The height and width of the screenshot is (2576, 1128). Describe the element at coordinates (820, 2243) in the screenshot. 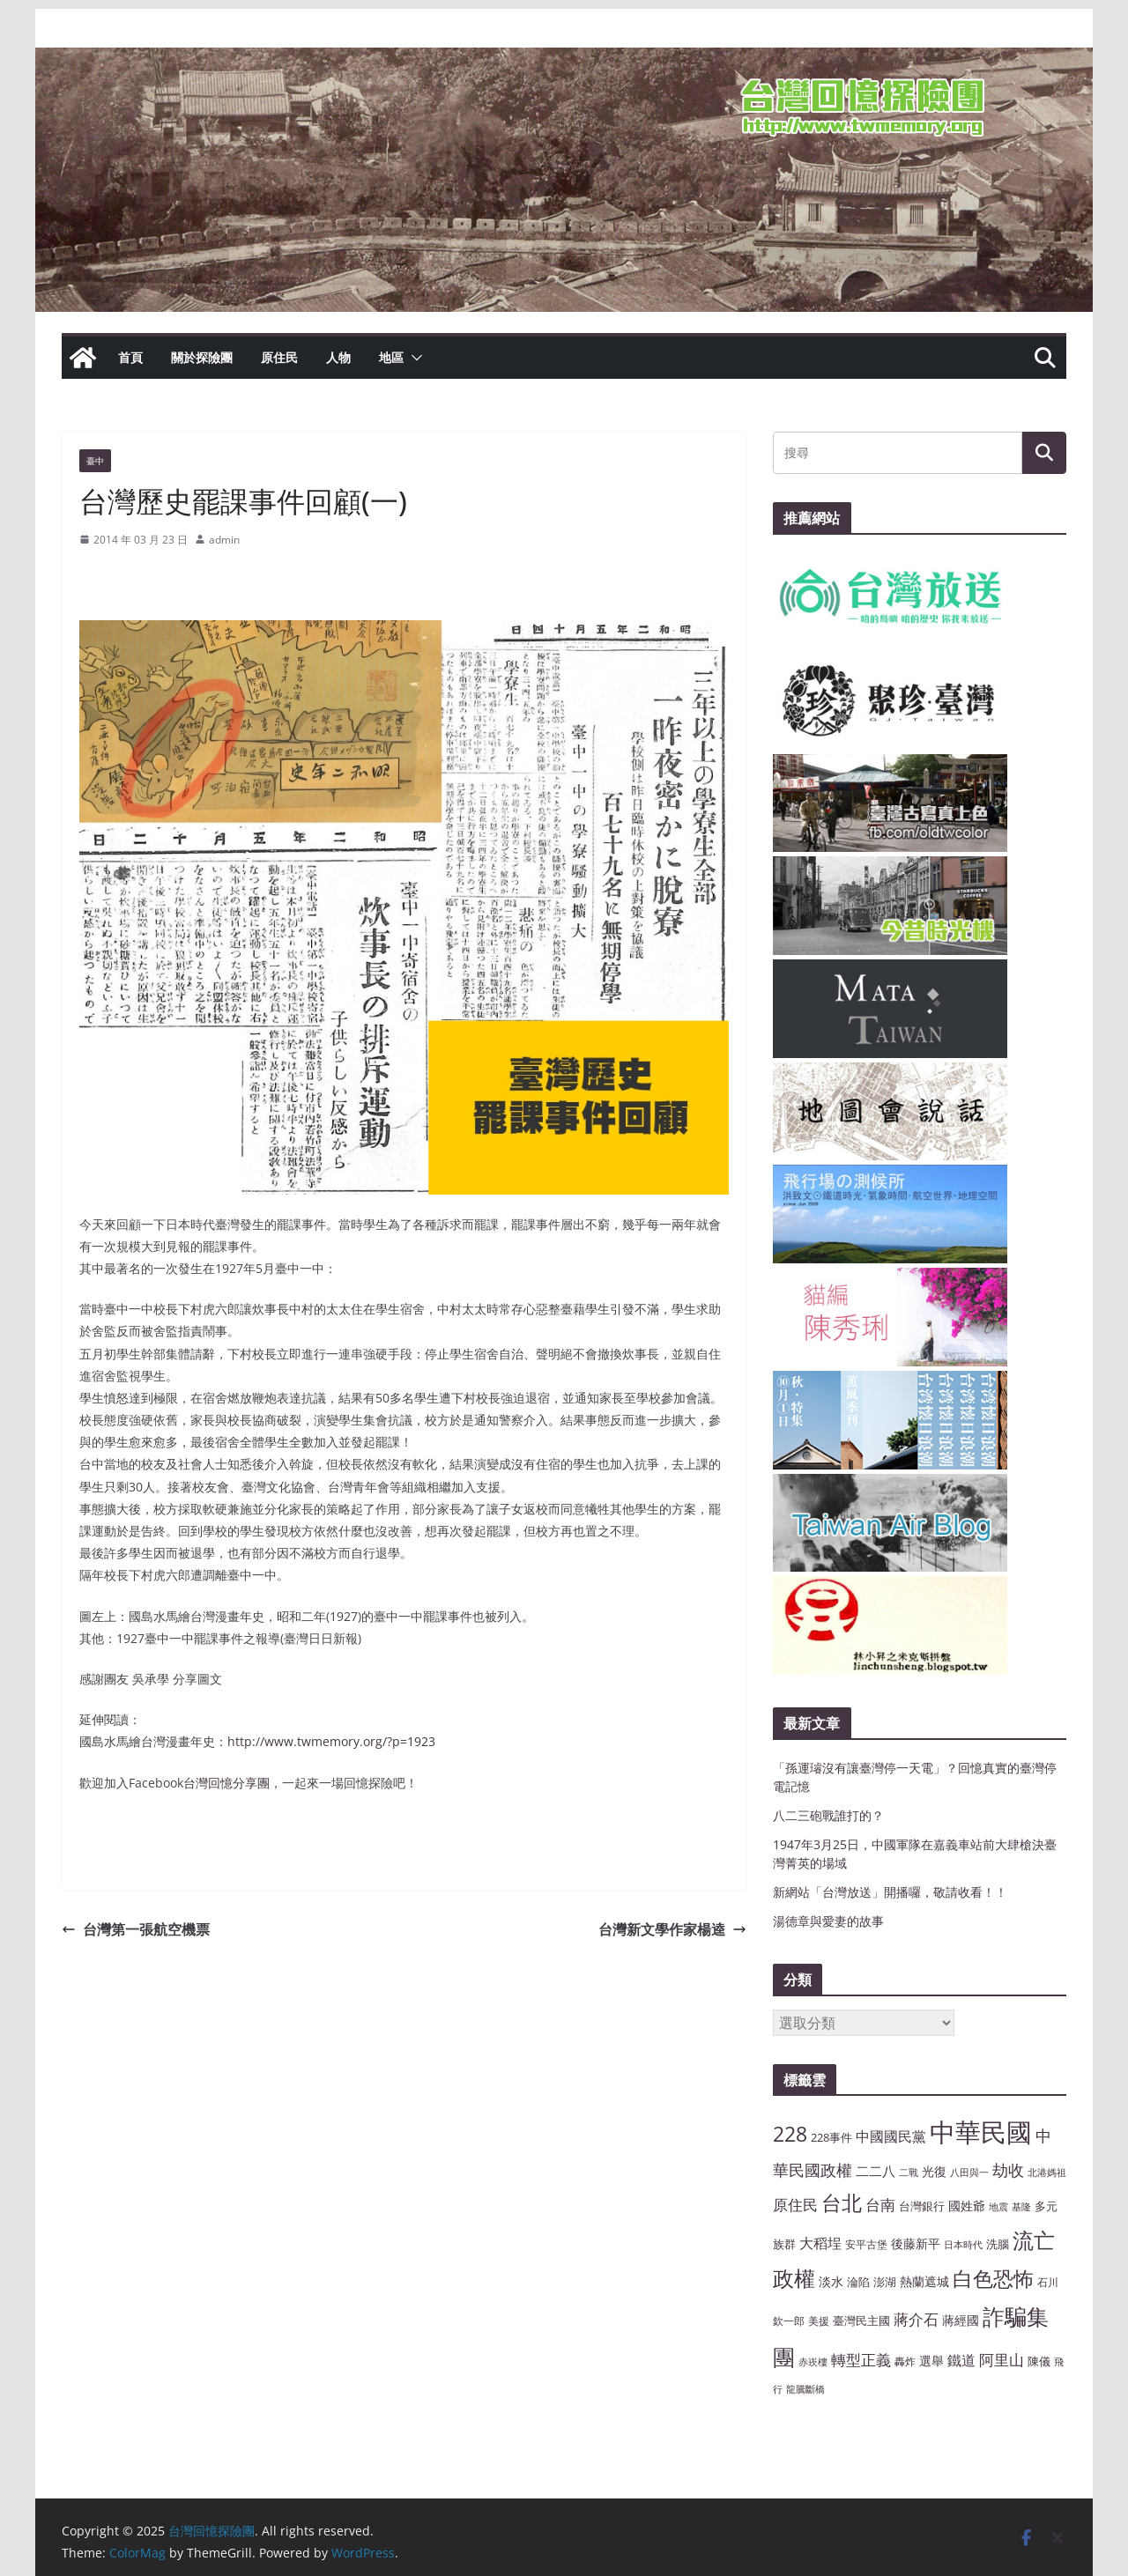

I see `大稻埕 [大稻埕 (11 個項目)]` at that location.